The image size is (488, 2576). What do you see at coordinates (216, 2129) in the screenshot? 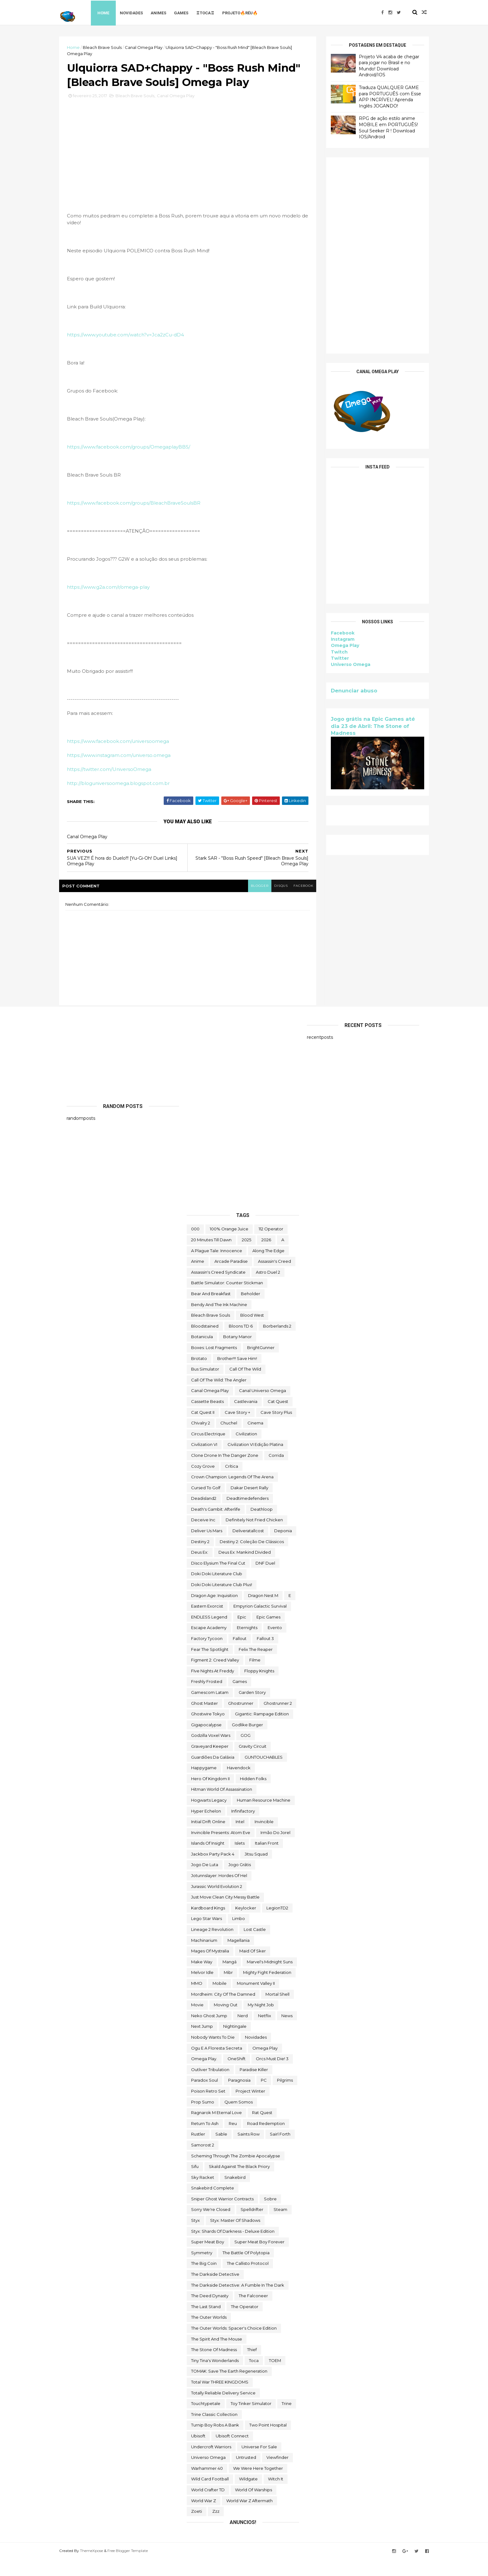
I see `Ragnarok M Eternal Love` at bounding box center [216, 2129].